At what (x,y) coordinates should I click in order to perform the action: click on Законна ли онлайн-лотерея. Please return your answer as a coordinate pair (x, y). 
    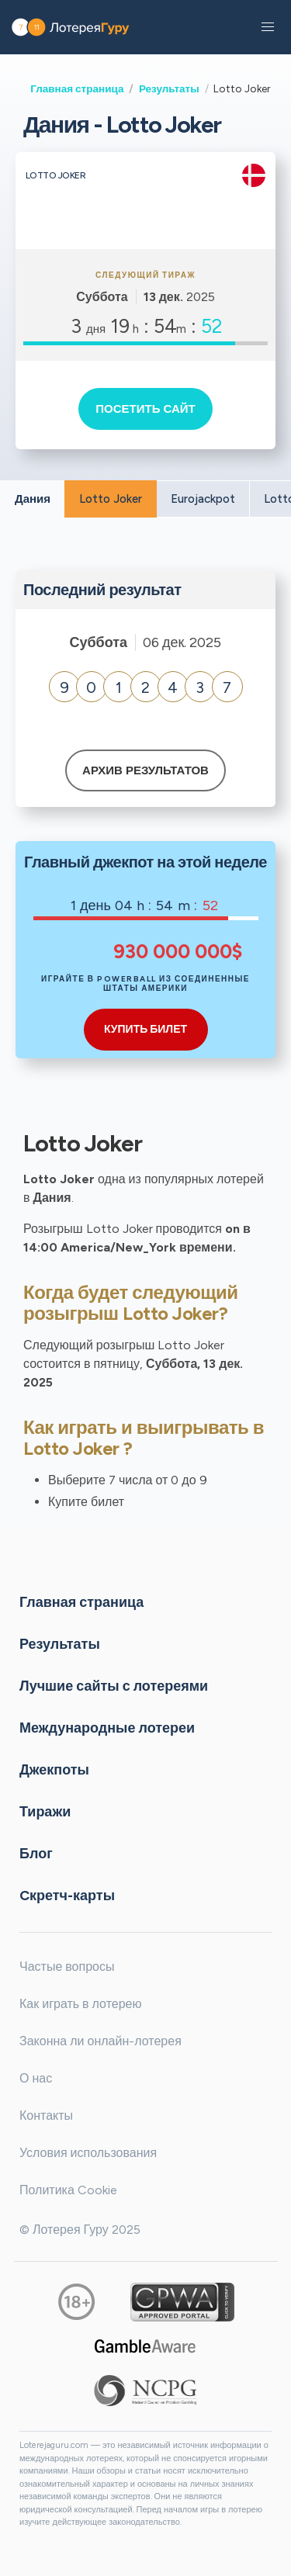
    Looking at the image, I should click on (100, 2041).